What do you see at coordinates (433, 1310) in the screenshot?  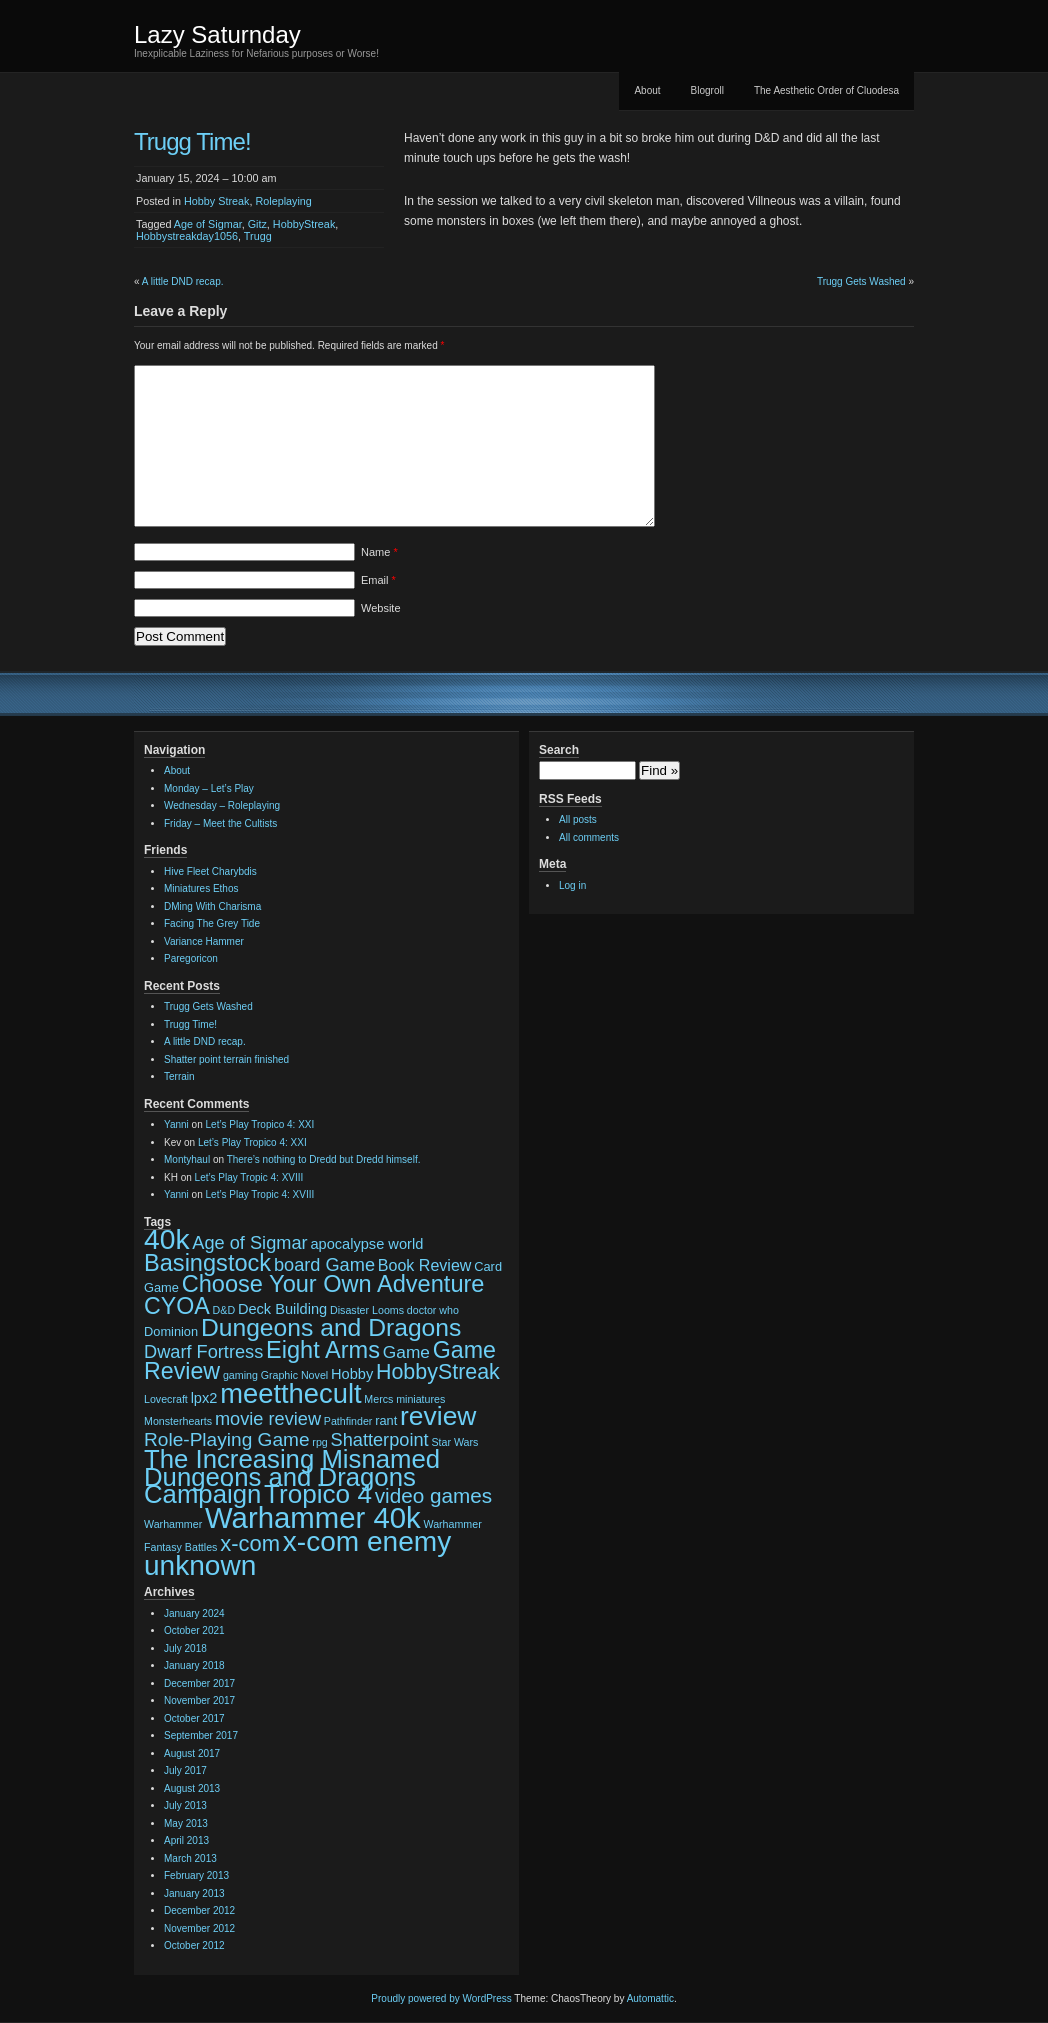 I see `doctor who [doctor who (2 items)]` at bounding box center [433, 1310].